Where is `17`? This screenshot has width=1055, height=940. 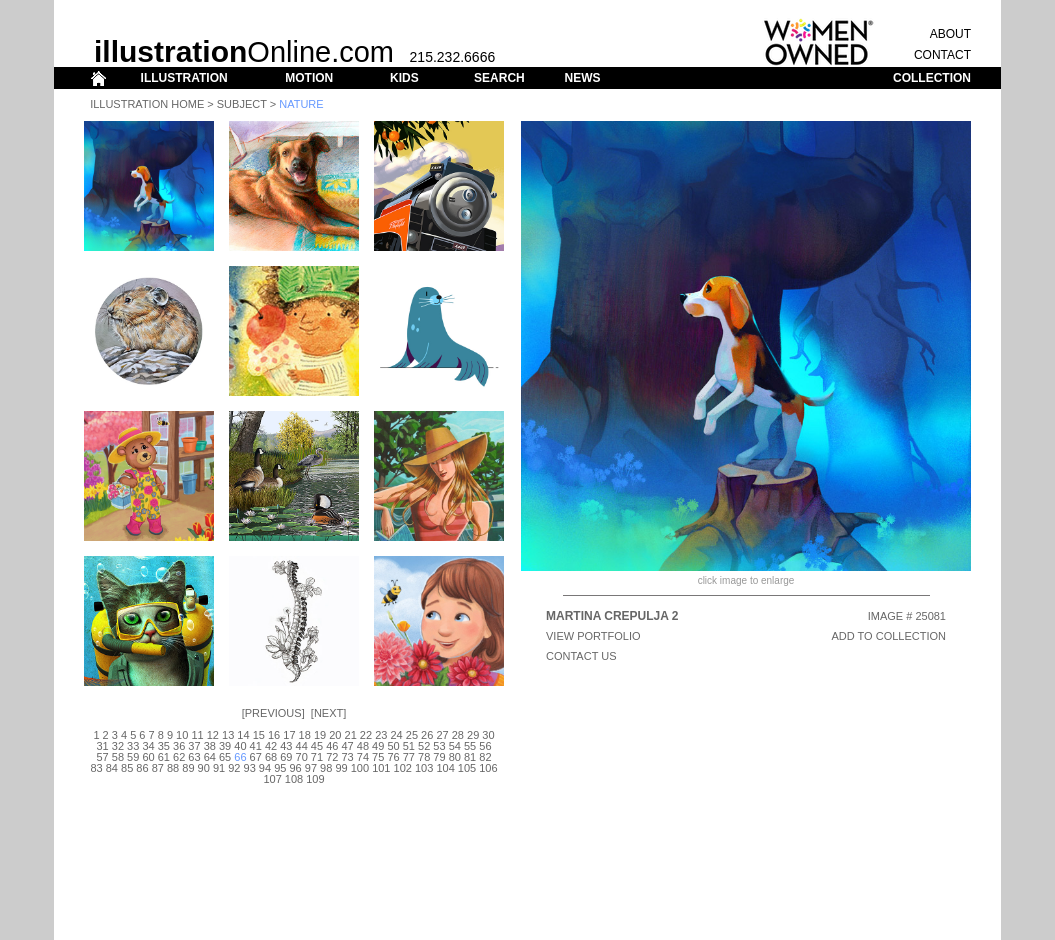
17 is located at coordinates (289, 735).